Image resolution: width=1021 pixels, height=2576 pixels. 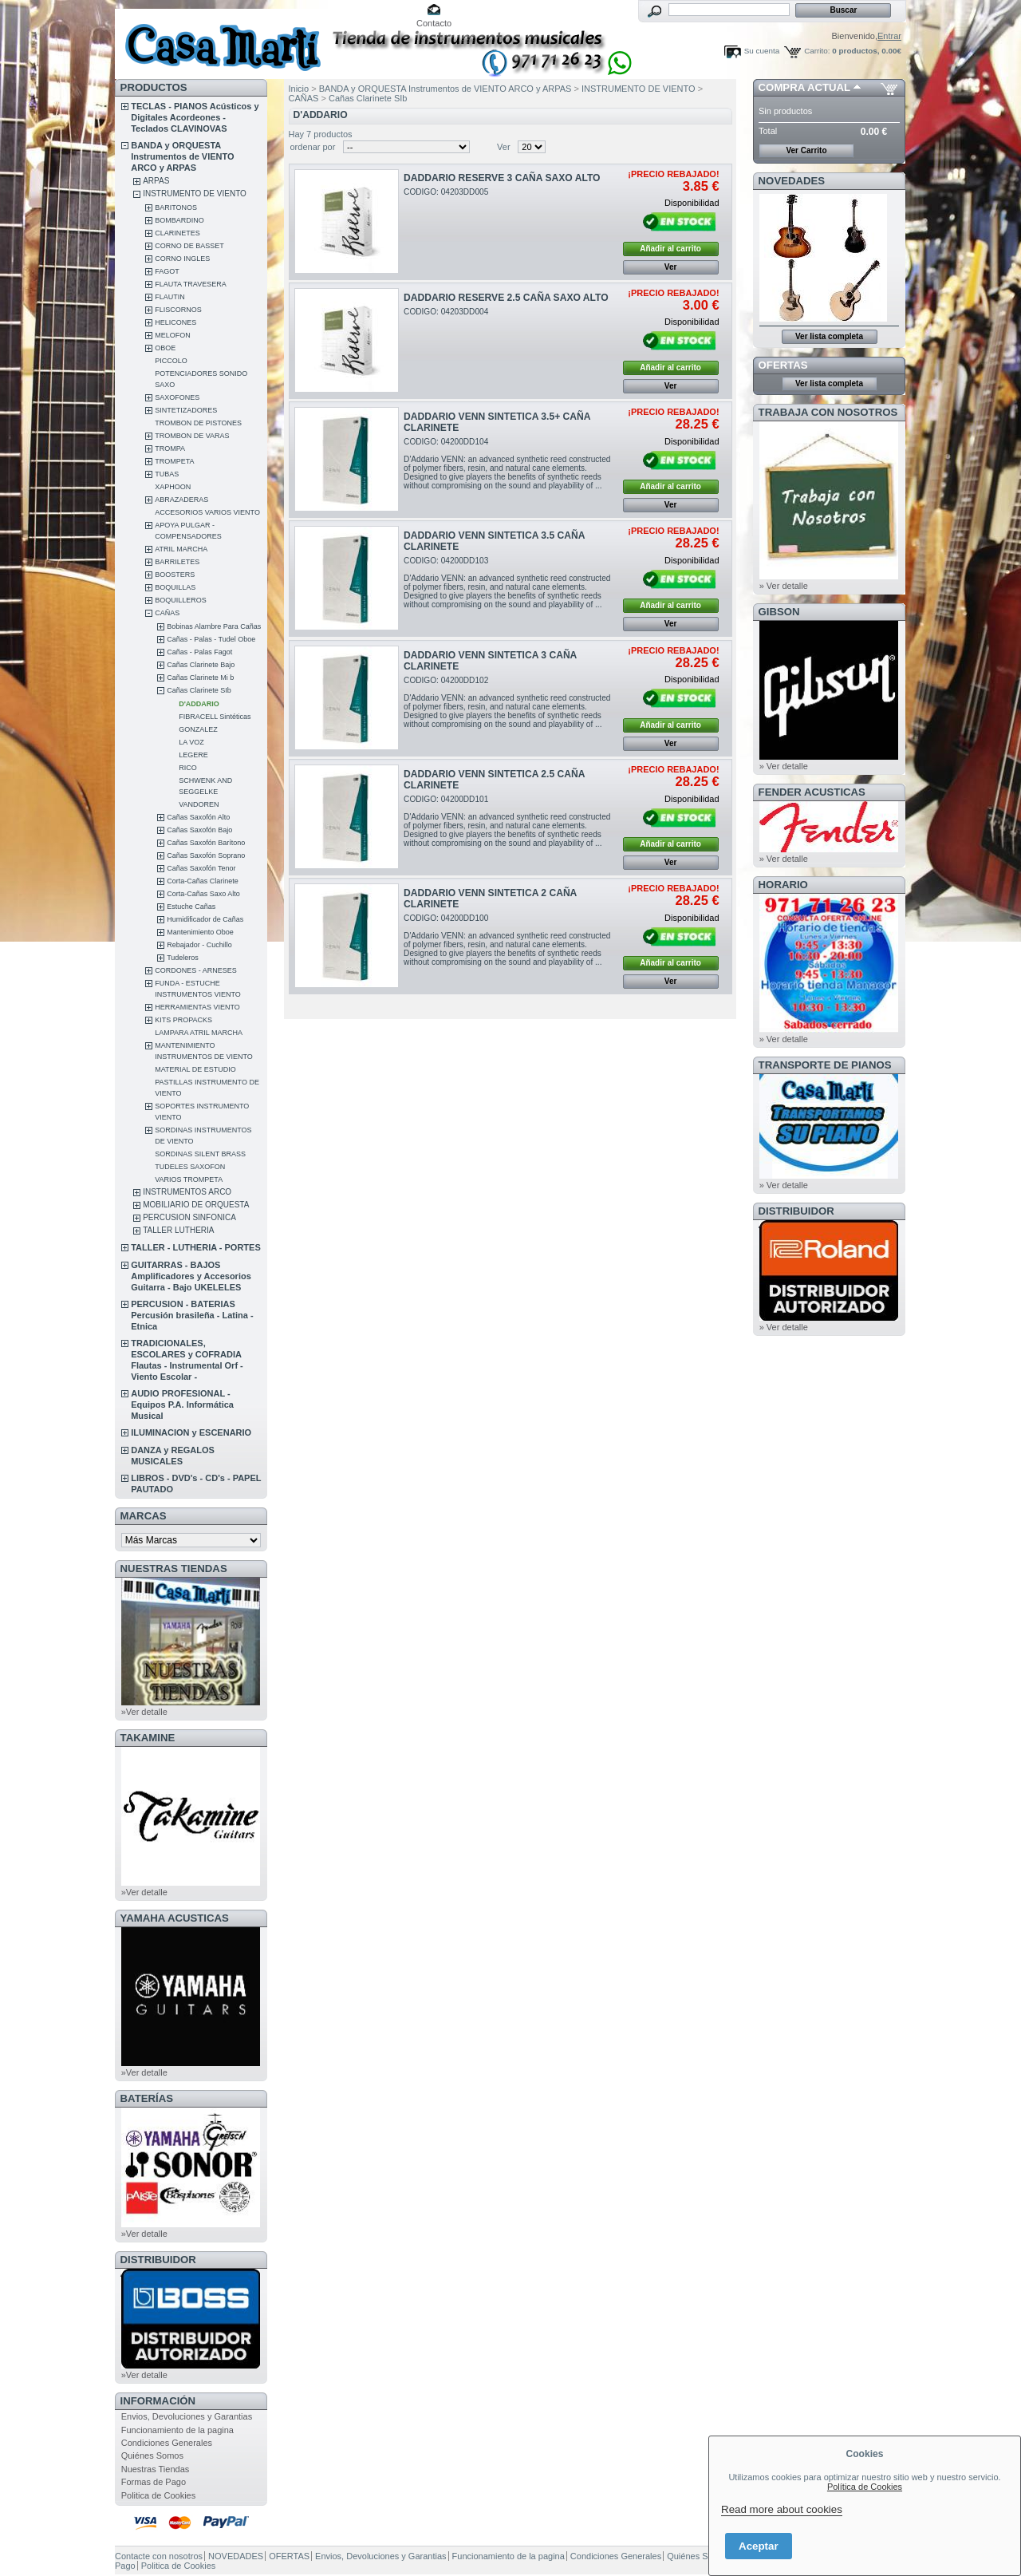 I want to click on SINTETIZADORES, so click(x=186, y=410).